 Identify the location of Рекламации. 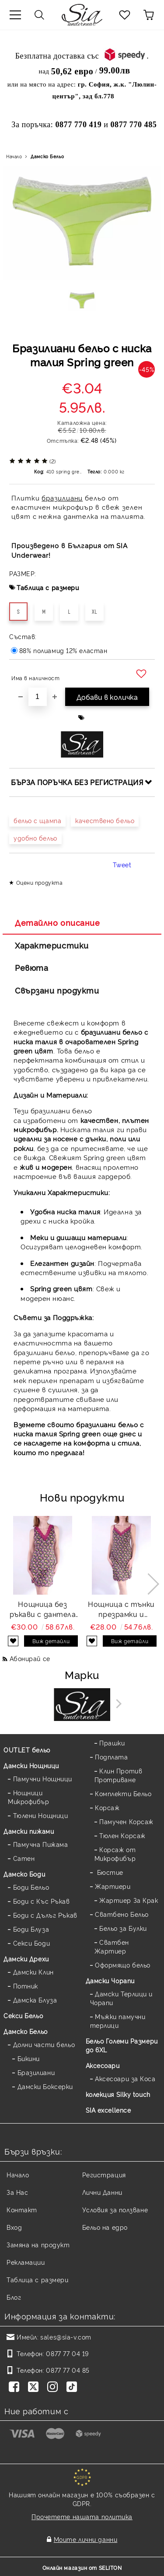
(26, 2262).